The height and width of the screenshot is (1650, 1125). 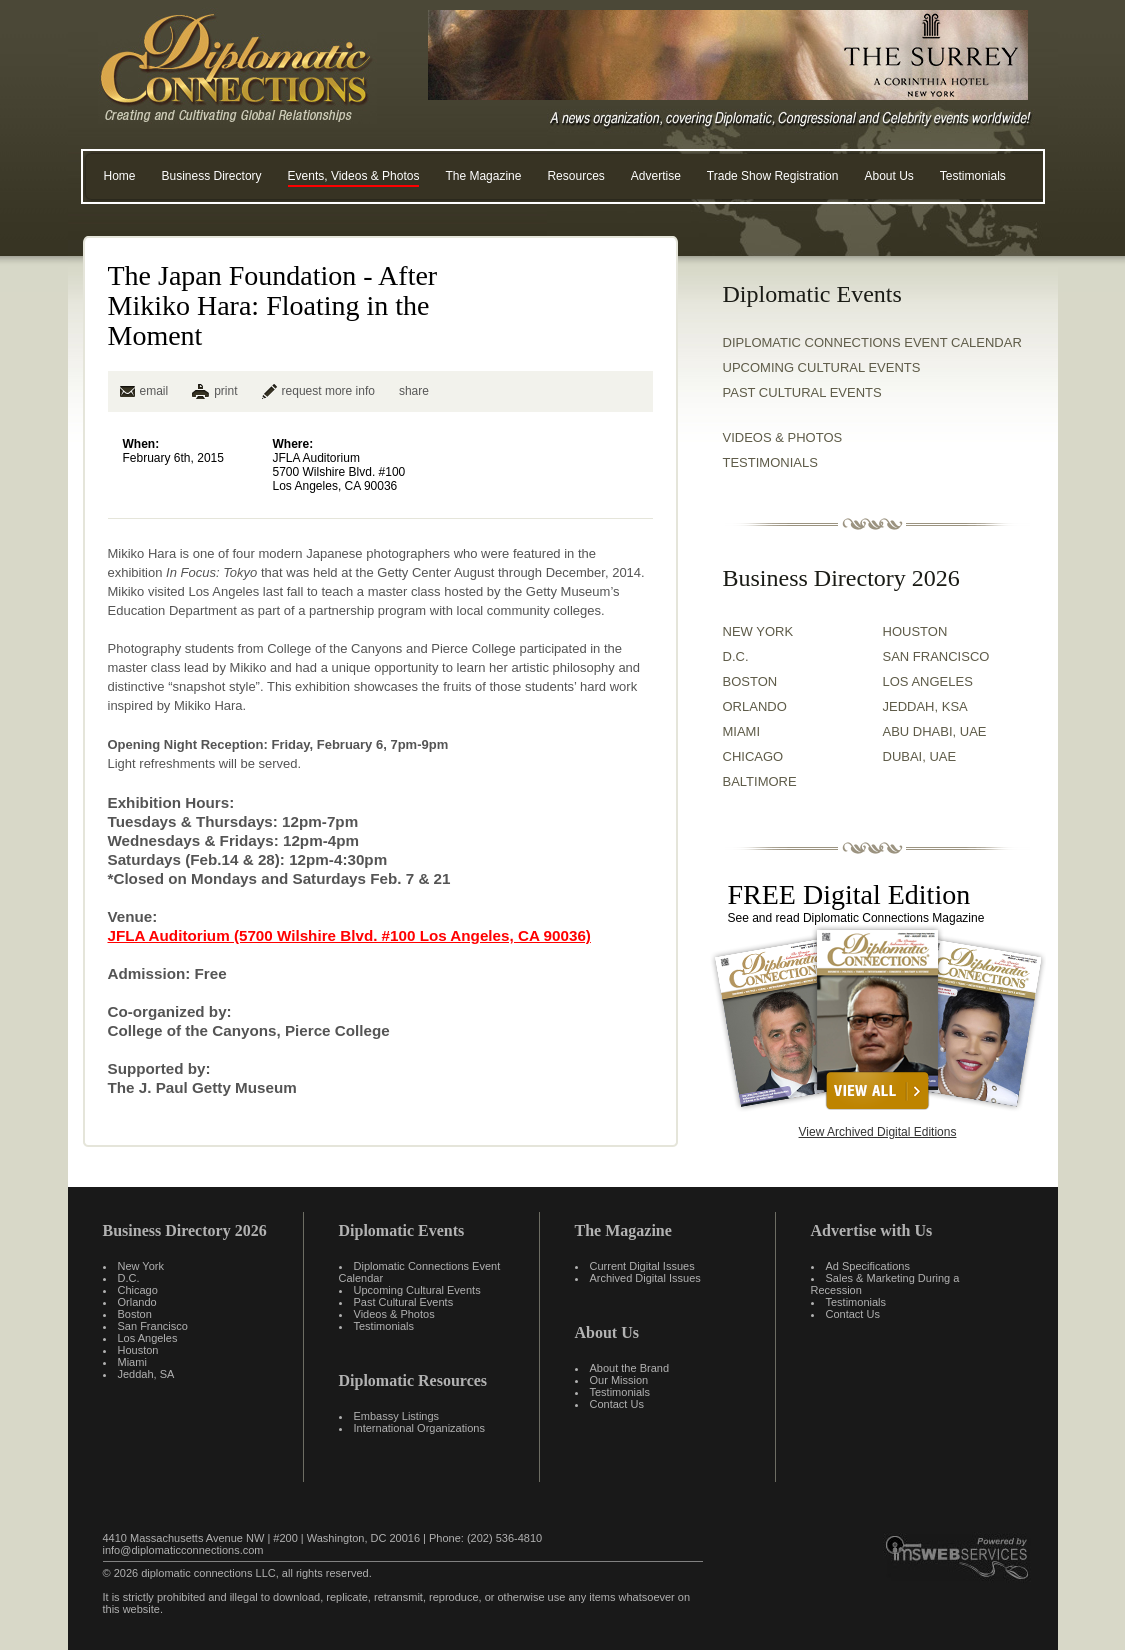 I want to click on Business Directory, so click(x=212, y=176).